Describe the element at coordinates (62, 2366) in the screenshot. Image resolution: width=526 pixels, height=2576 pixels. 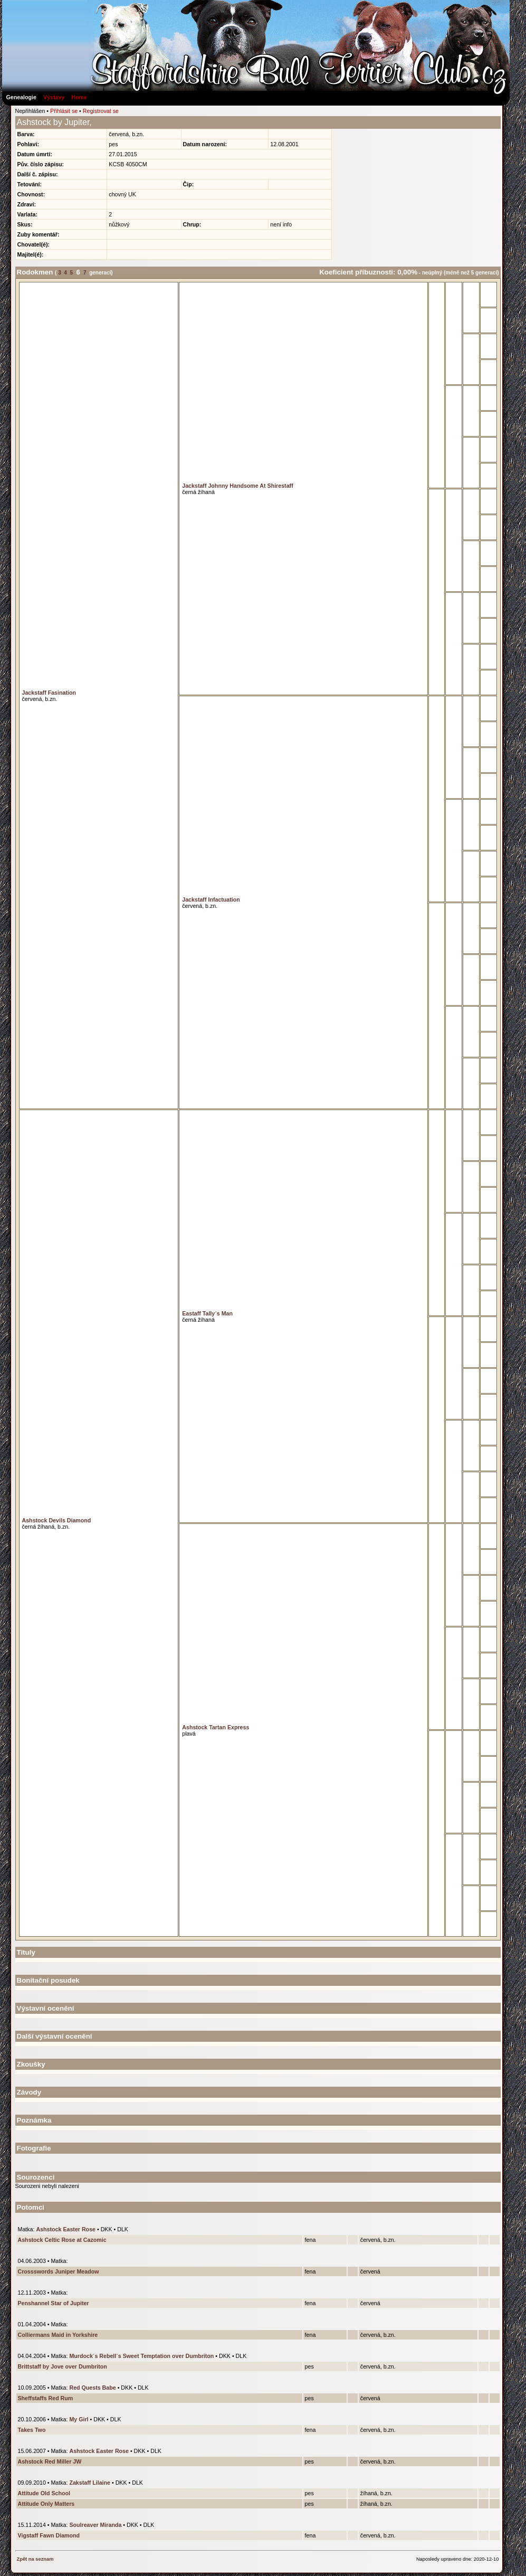
I see `Brittstaff by Jove over Dumbriton` at that location.